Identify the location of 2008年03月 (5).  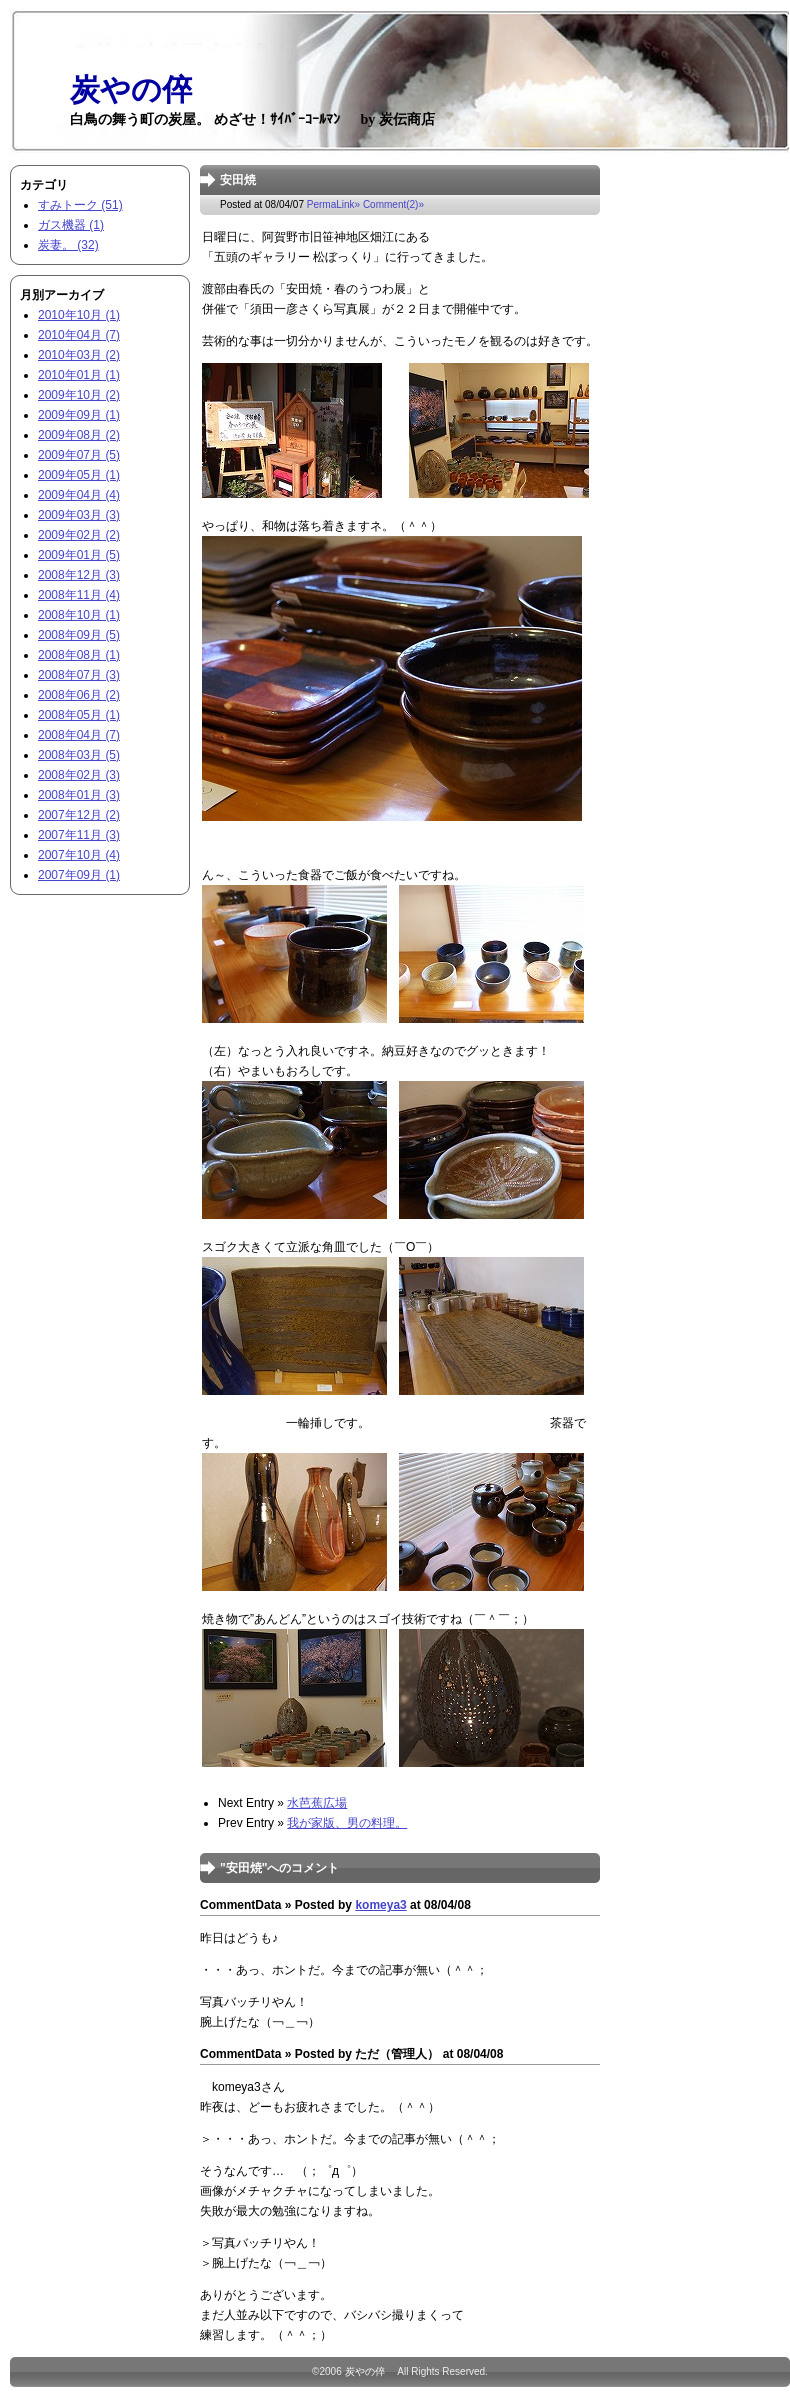
(79, 755).